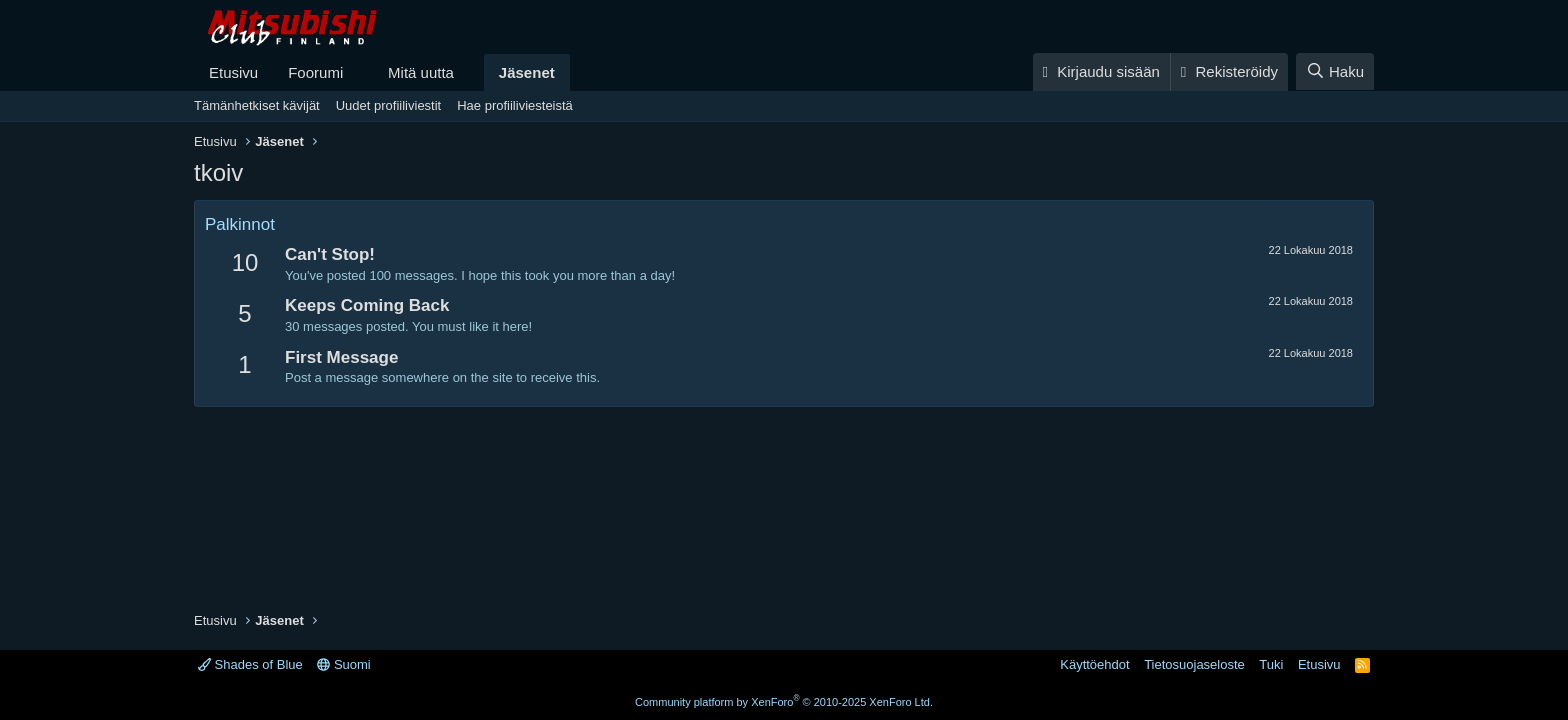 The image size is (1568, 720). Describe the element at coordinates (515, 105) in the screenshot. I see `Hae profiiliviesteistä` at that location.